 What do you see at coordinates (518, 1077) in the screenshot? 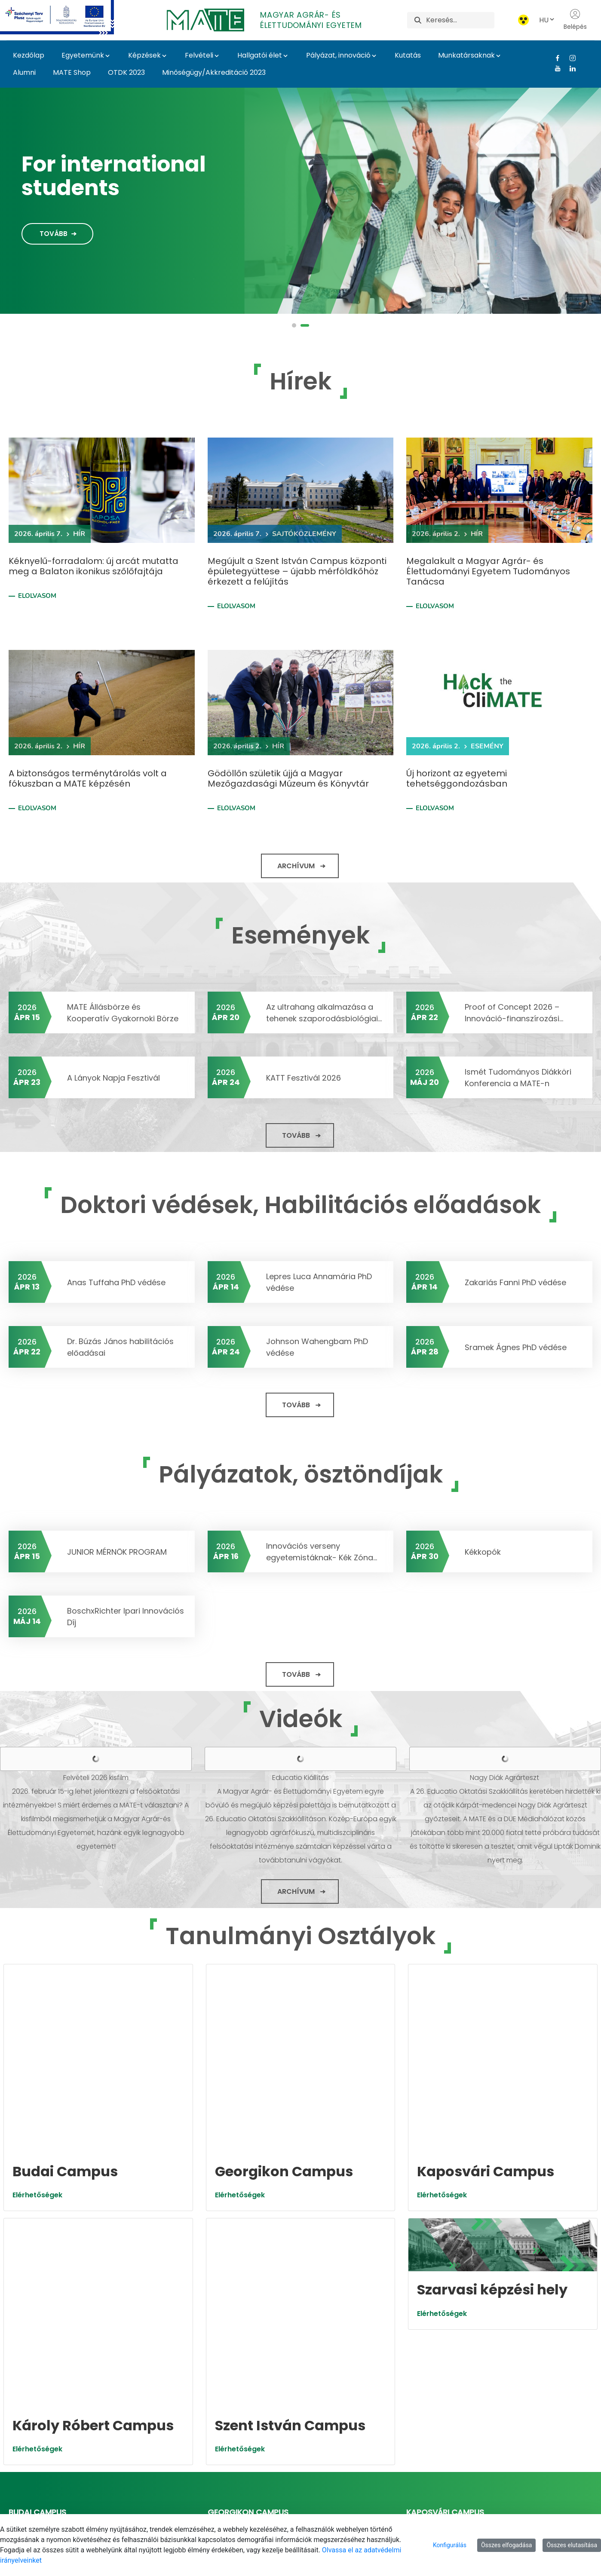
I see `Ismét Tudományos Diákköri Konferencia a MATE-n` at bounding box center [518, 1077].